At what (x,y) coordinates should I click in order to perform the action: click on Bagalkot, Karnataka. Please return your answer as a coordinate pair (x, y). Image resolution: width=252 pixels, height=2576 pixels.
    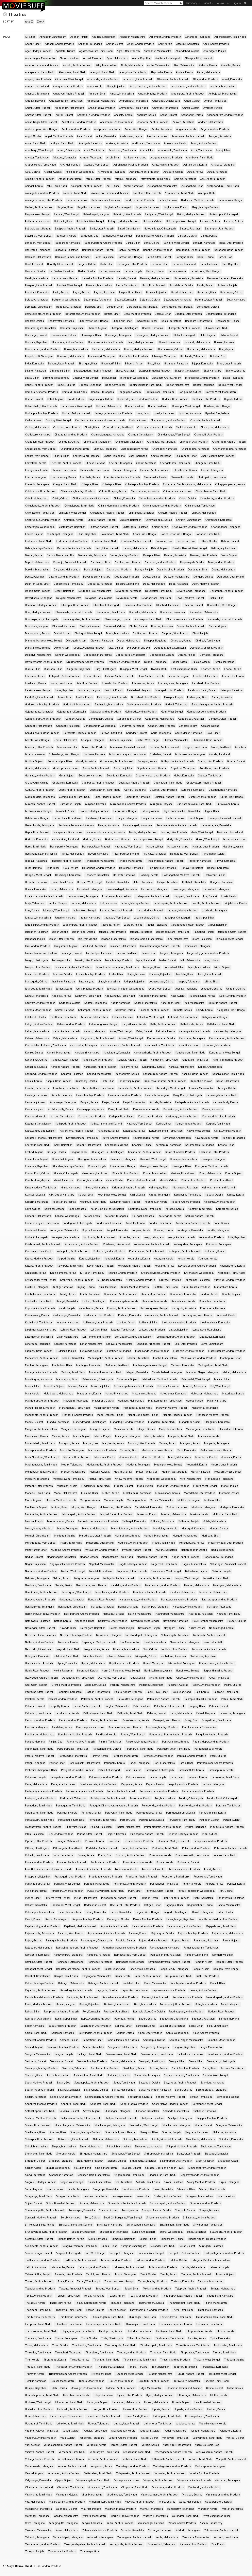
    Looking at the image, I should click on (88, 207).